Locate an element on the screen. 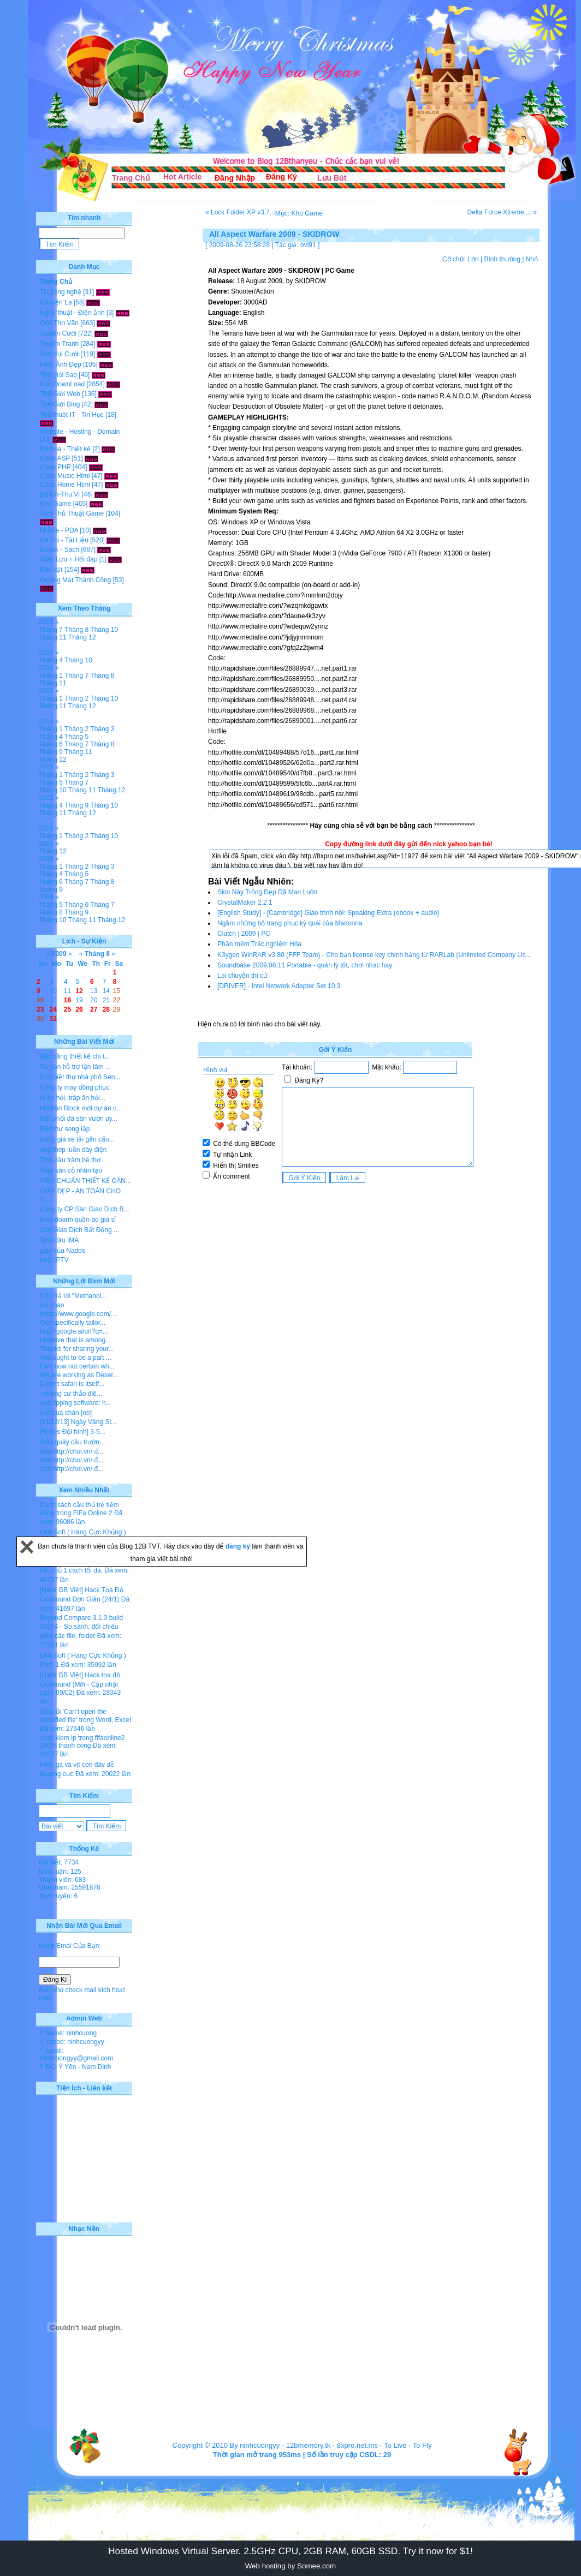 This screenshot has height=2576, width=581. Code PHP is located at coordinates (55, 467).